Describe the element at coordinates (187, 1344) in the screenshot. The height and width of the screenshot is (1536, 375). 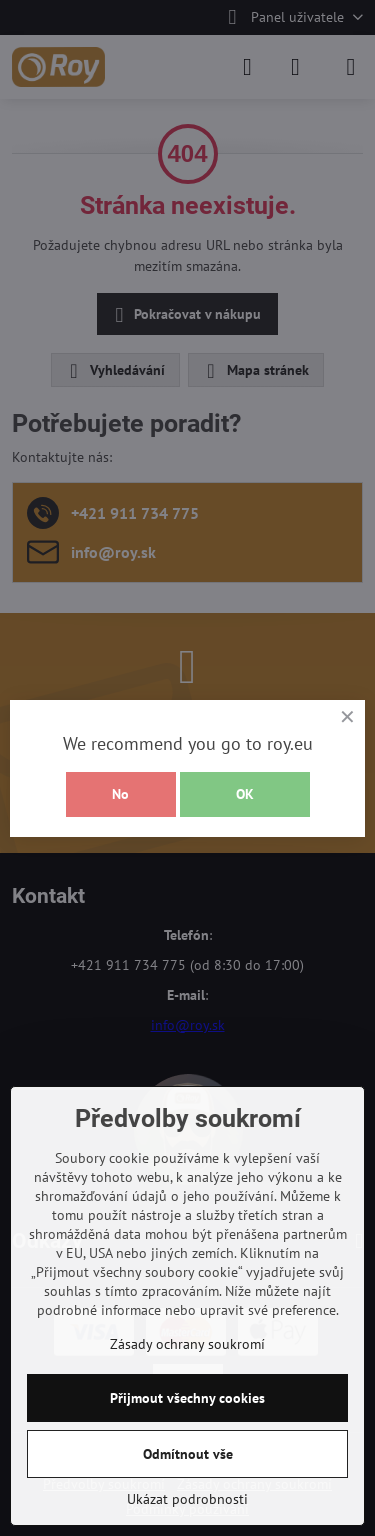
I see `Zásady ochrany soukromí` at that location.